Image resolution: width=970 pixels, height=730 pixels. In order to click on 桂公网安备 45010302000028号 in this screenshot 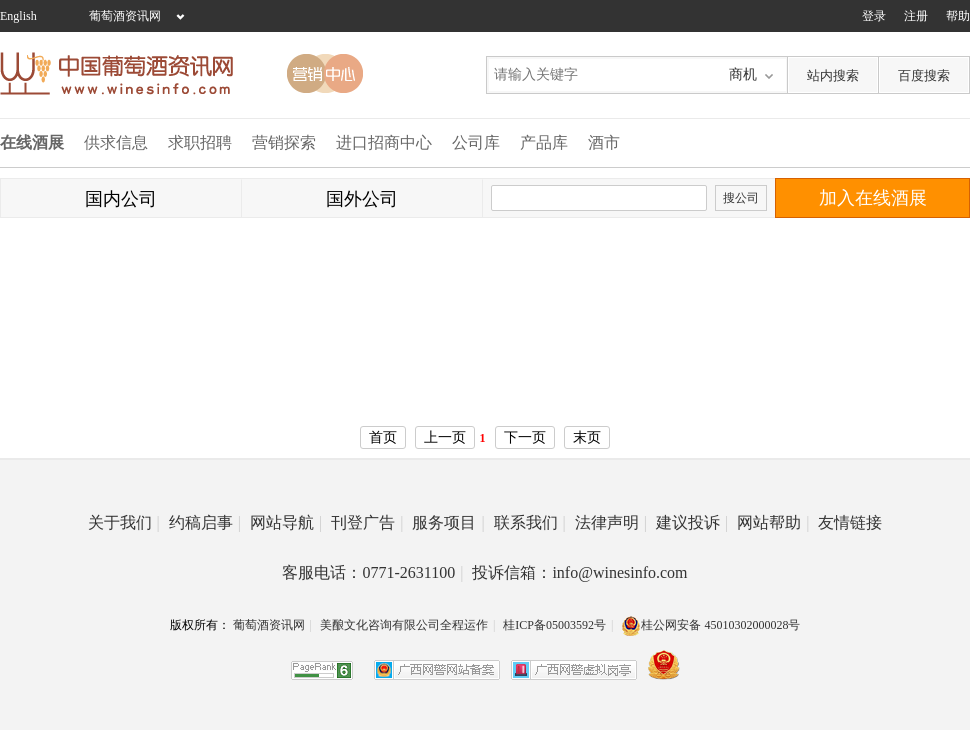, I will do `click(710, 625)`.